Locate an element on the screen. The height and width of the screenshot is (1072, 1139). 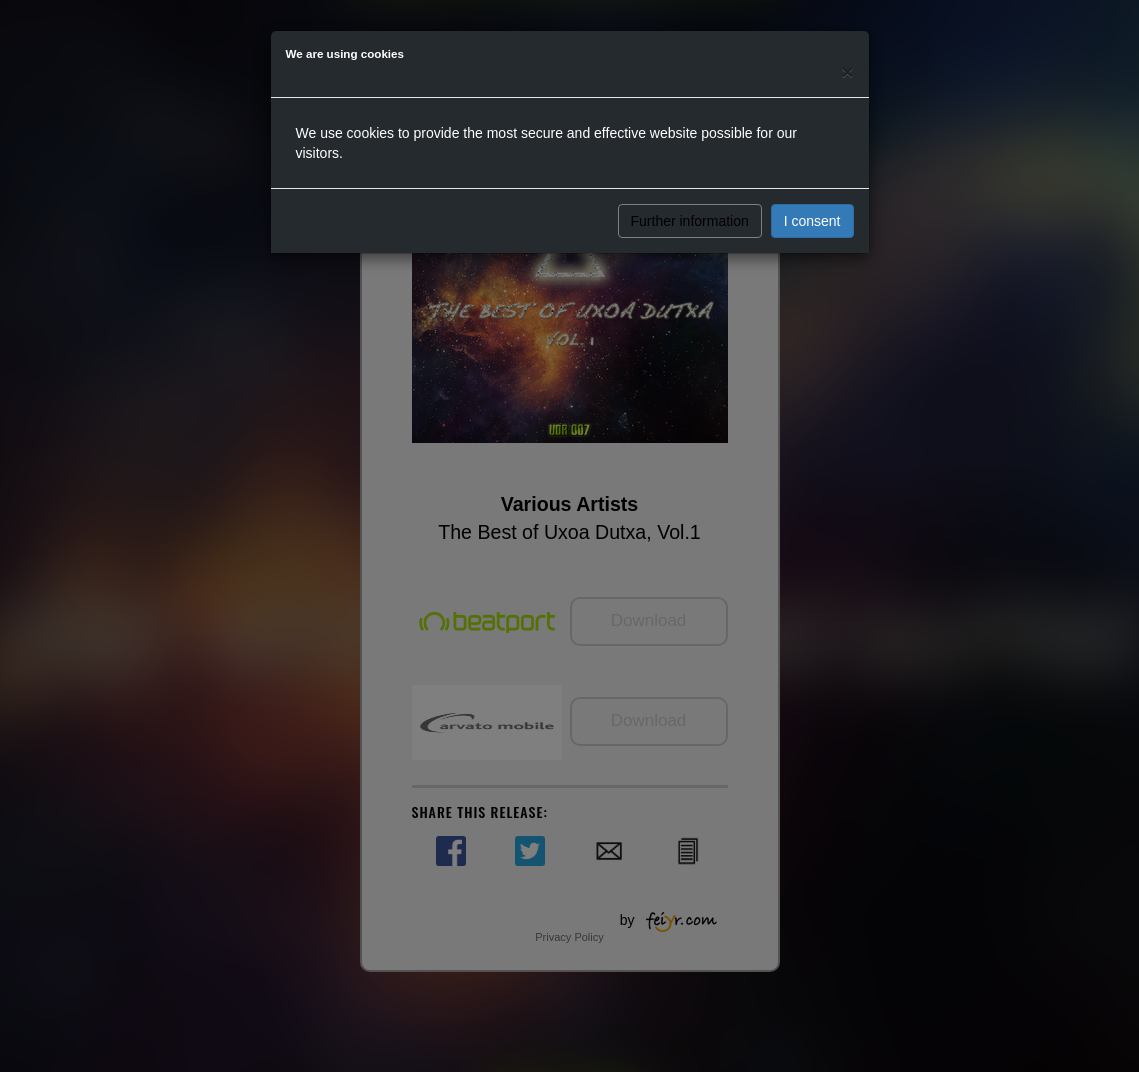
Further information [button] is located at coordinates (690, 221).